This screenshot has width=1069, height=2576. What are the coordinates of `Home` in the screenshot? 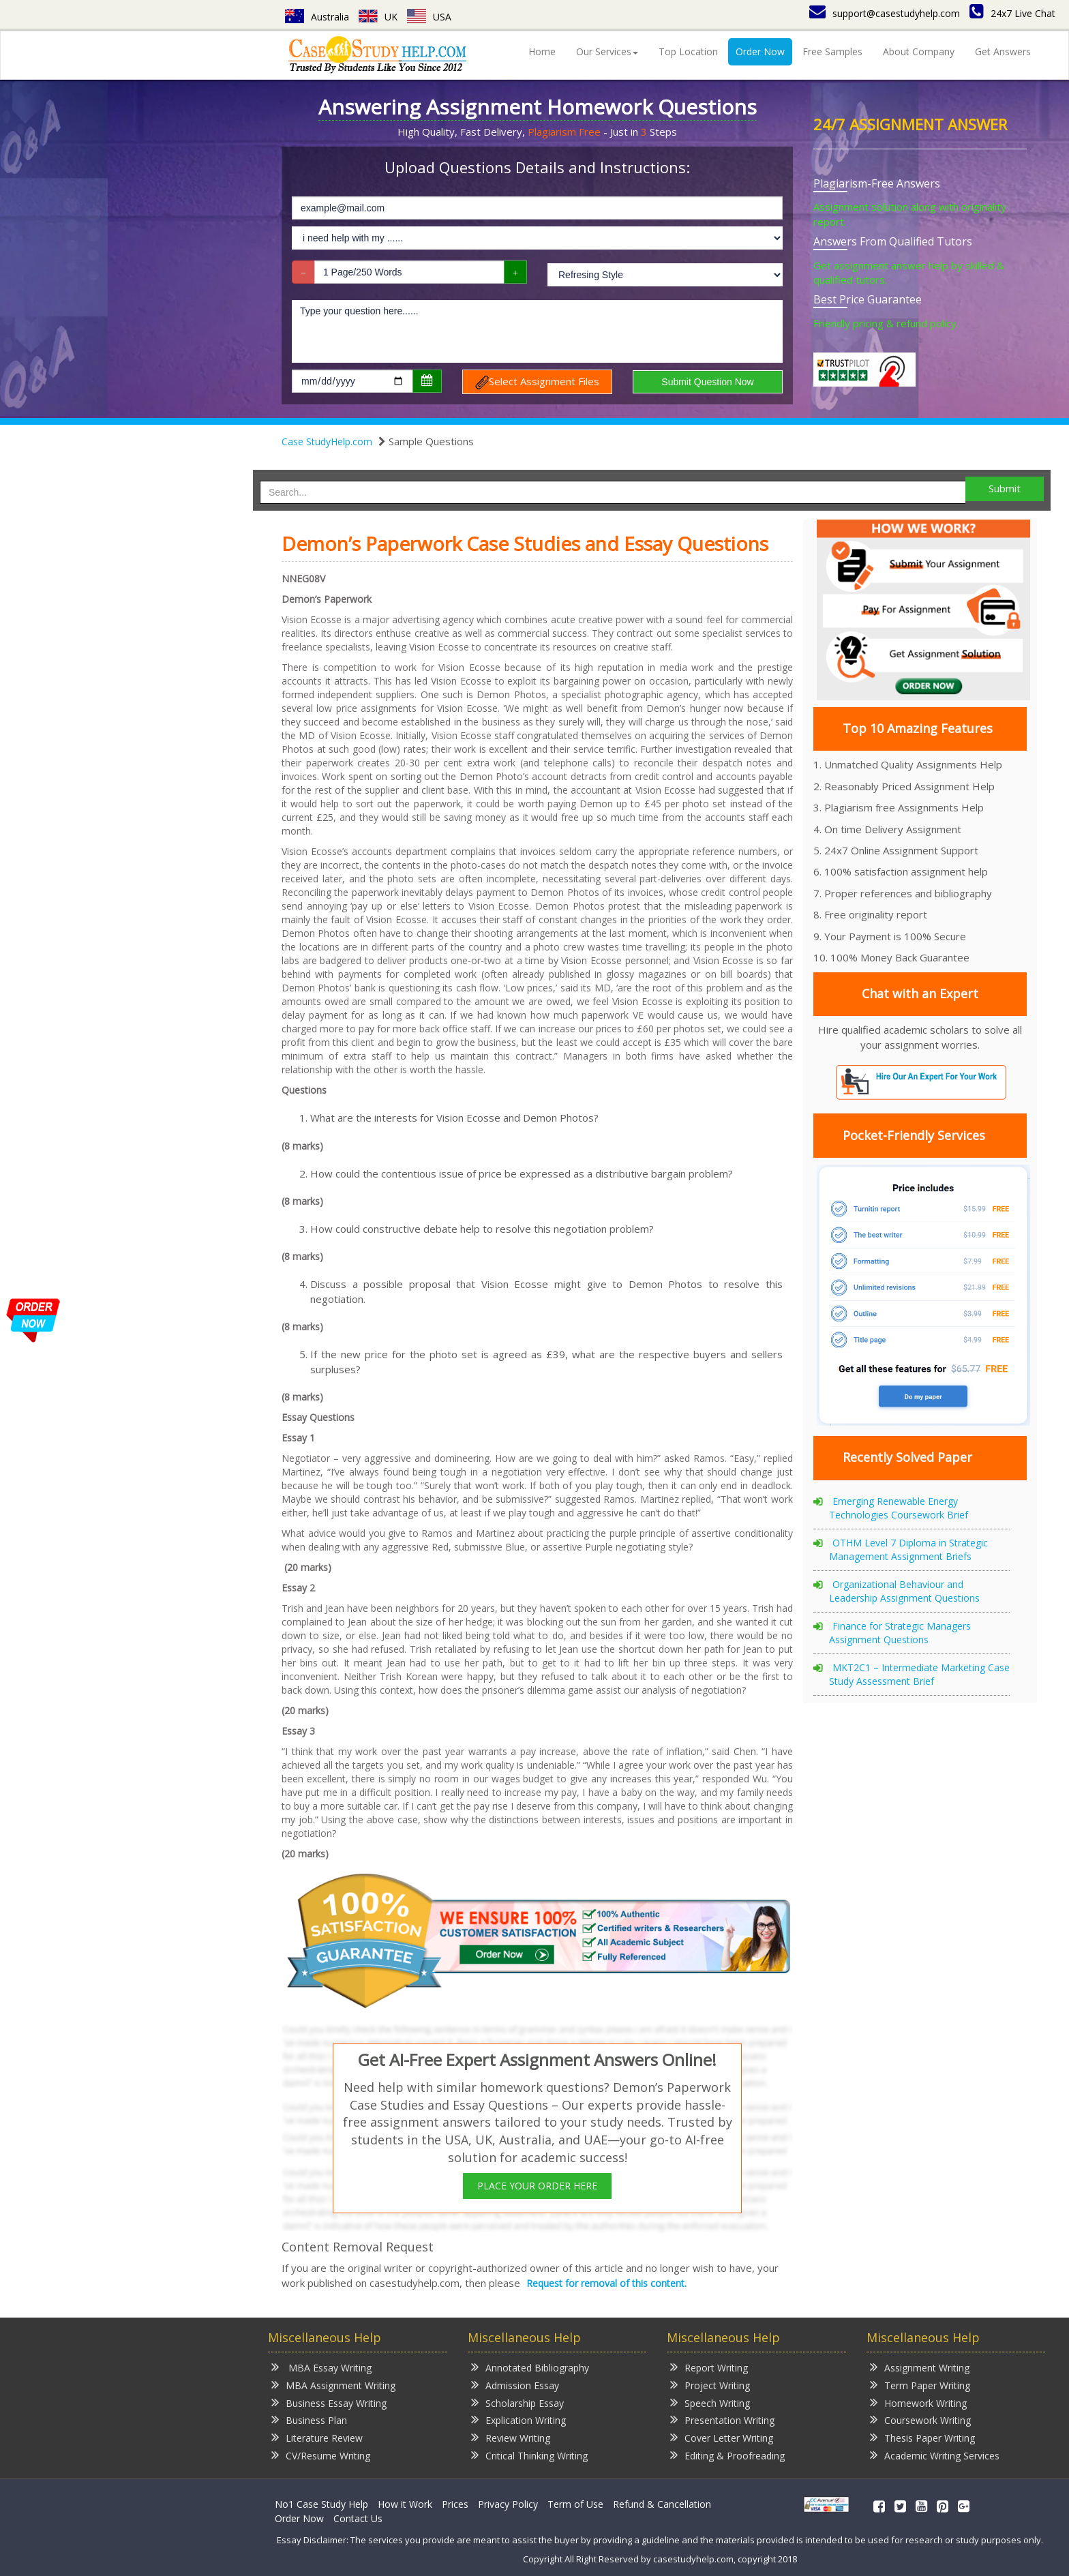 It's located at (542, 51).